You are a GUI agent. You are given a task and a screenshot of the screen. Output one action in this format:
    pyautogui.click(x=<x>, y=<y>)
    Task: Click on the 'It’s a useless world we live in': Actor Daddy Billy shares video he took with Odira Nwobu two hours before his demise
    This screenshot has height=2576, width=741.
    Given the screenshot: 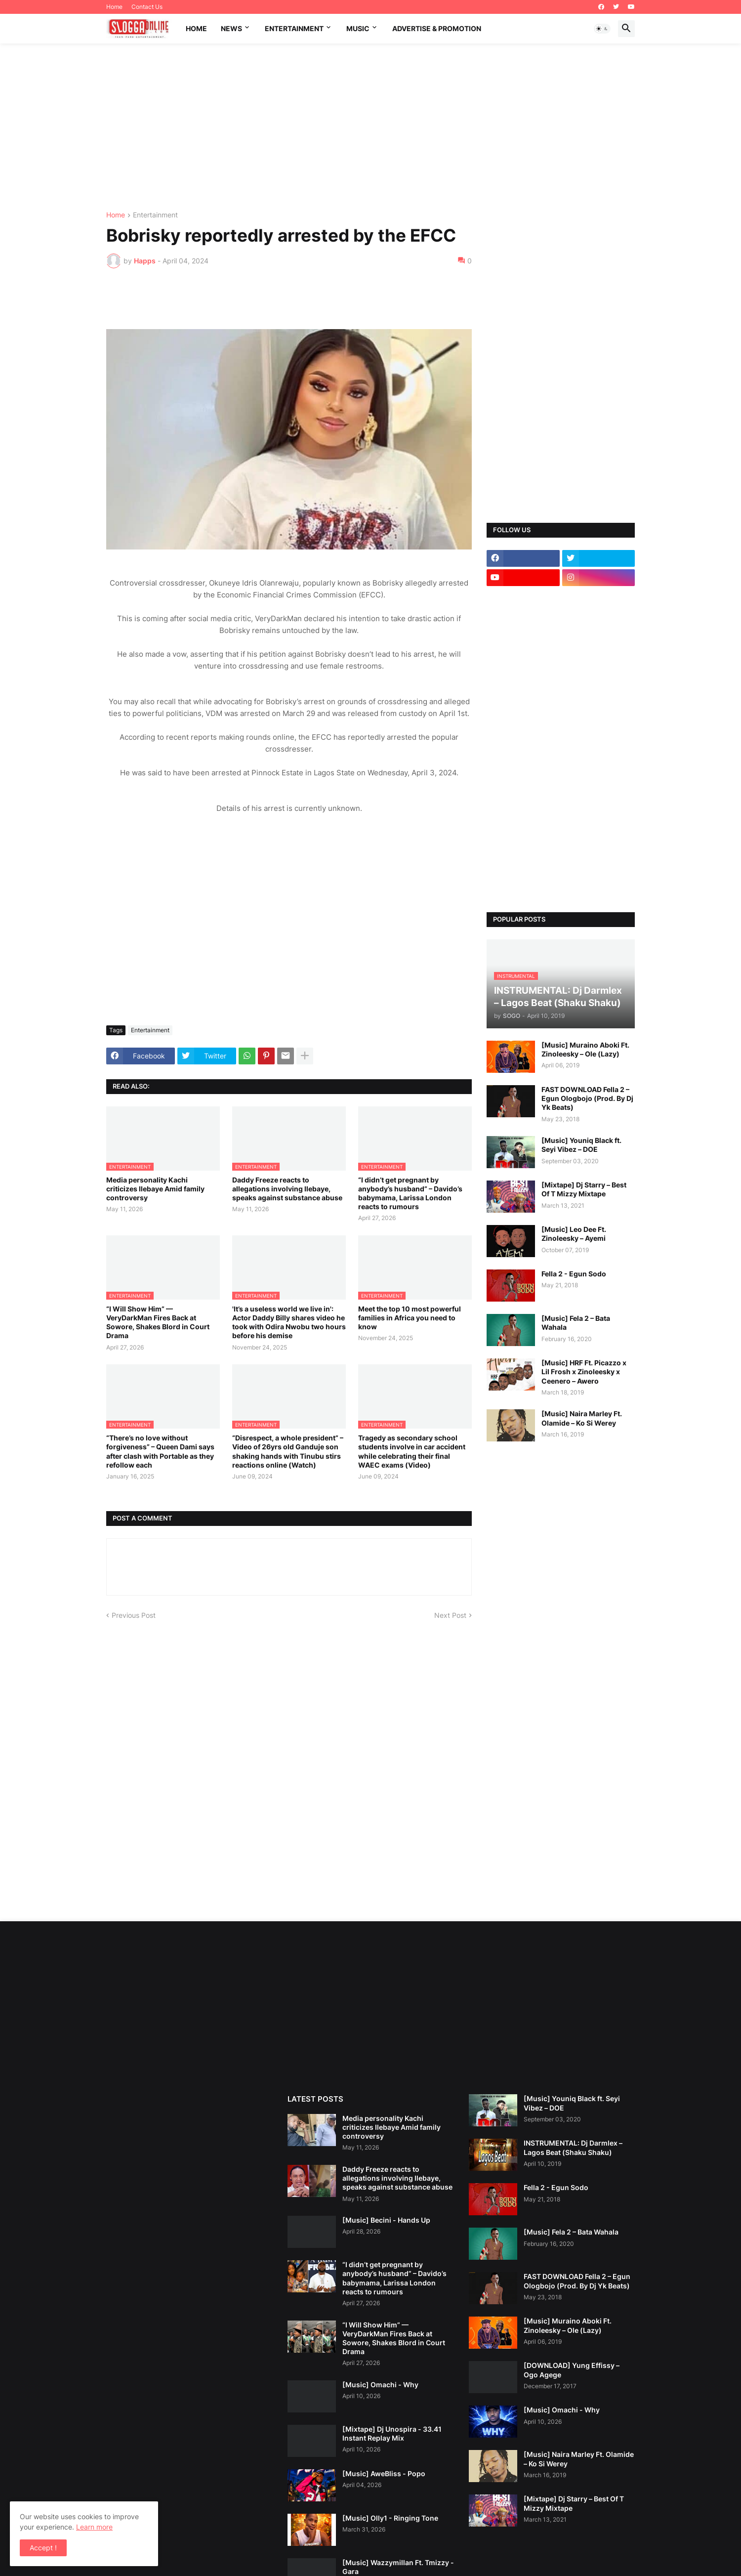 What is the action you would take?
    pyautogui.click(x=289, y=1322)
    